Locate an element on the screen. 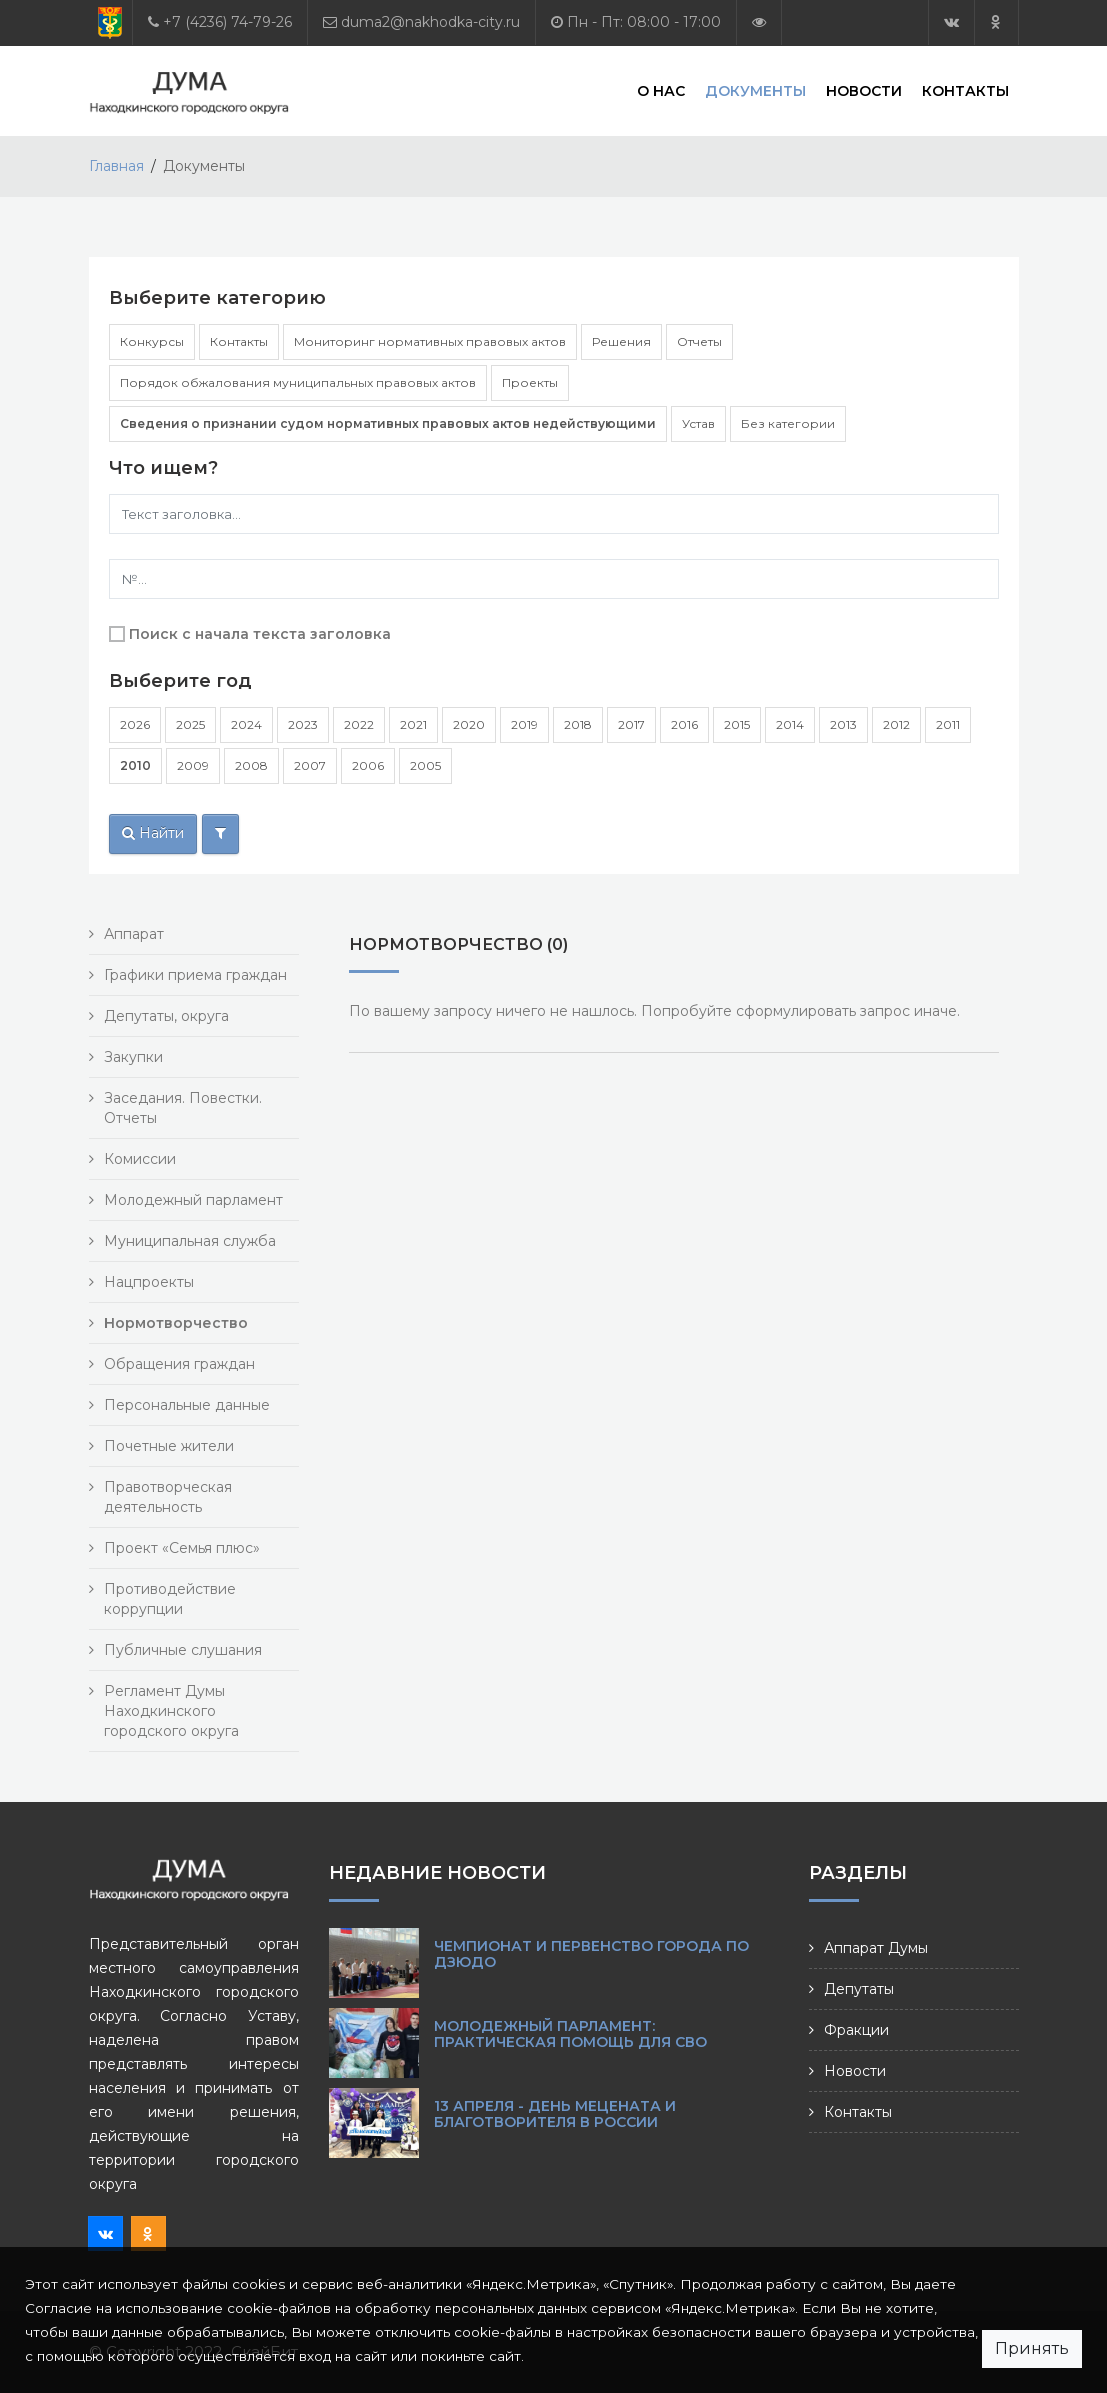  2006 is located at coordinates (368, 765).